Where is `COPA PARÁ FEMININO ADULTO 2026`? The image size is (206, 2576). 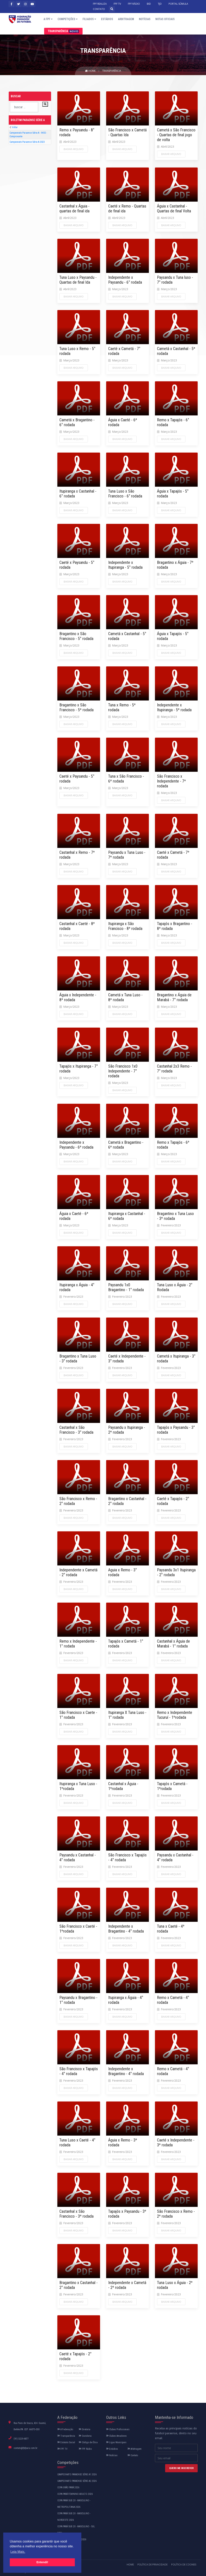 COPA PARÁ FEMININO ADULTO 2026 is located at coordinates (75, 2494).